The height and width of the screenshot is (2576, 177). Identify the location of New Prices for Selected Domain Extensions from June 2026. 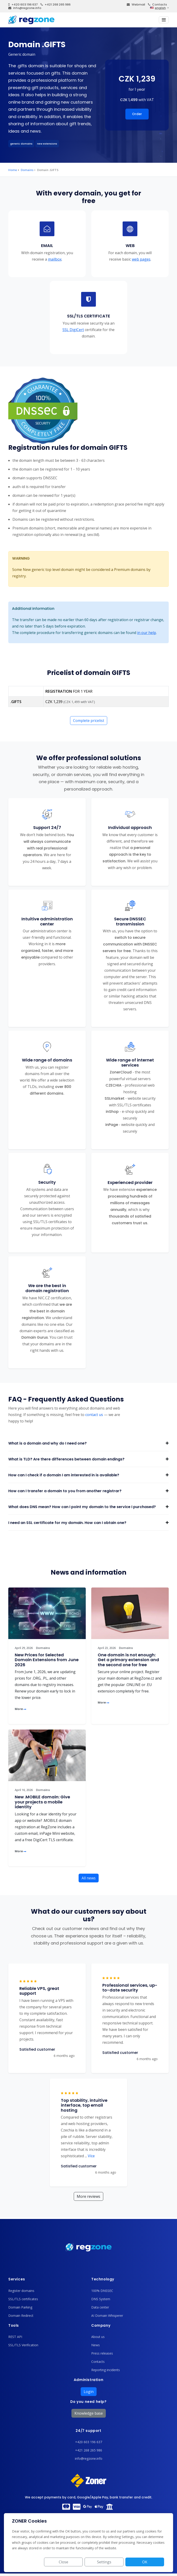
(47, 1660).